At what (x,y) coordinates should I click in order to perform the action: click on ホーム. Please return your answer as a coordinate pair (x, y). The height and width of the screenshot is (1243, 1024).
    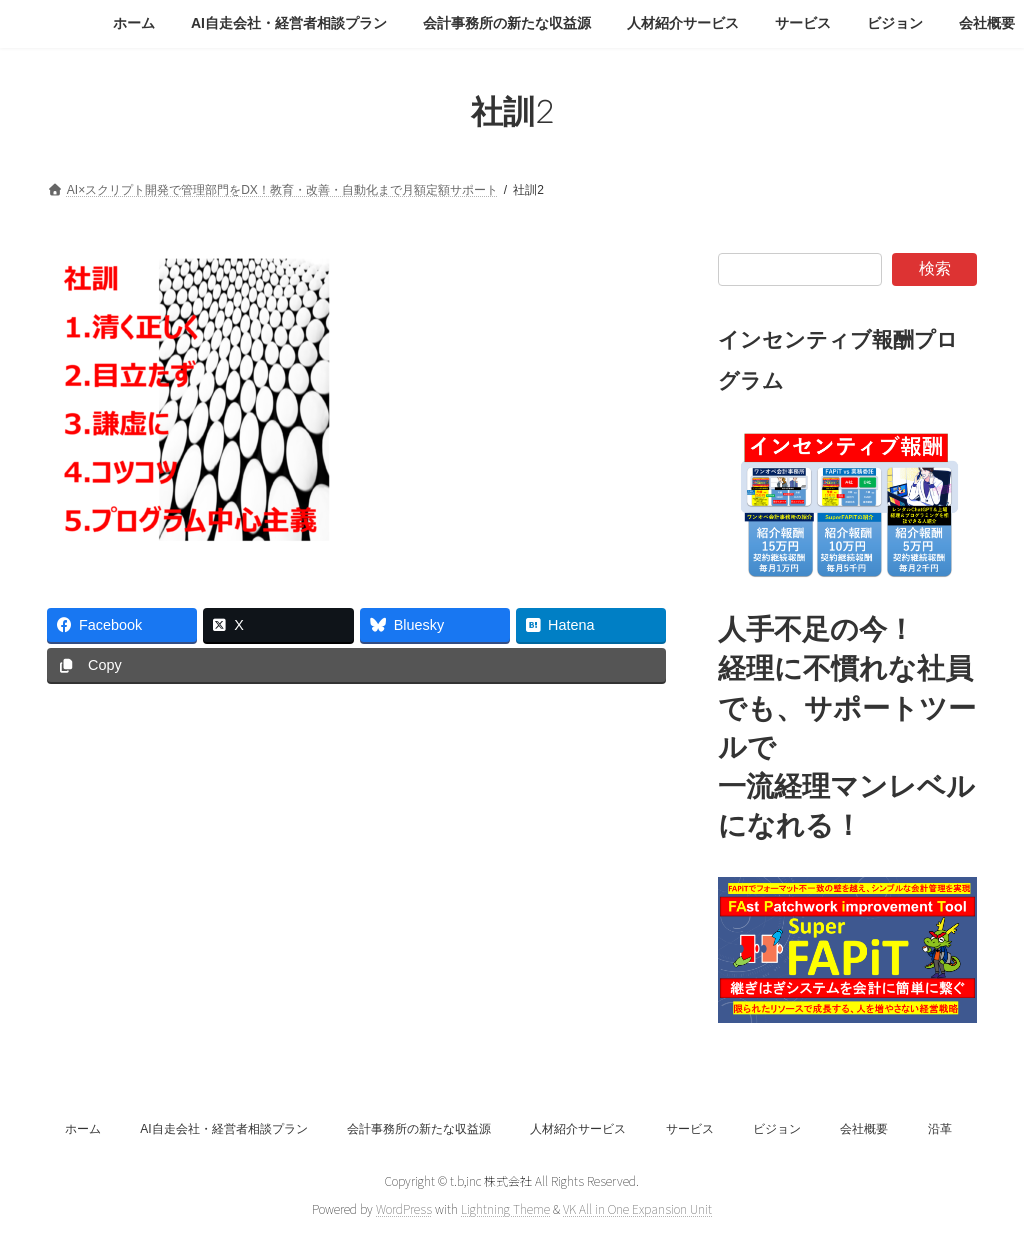
    Looking at the image, I should click on (83, 1129).